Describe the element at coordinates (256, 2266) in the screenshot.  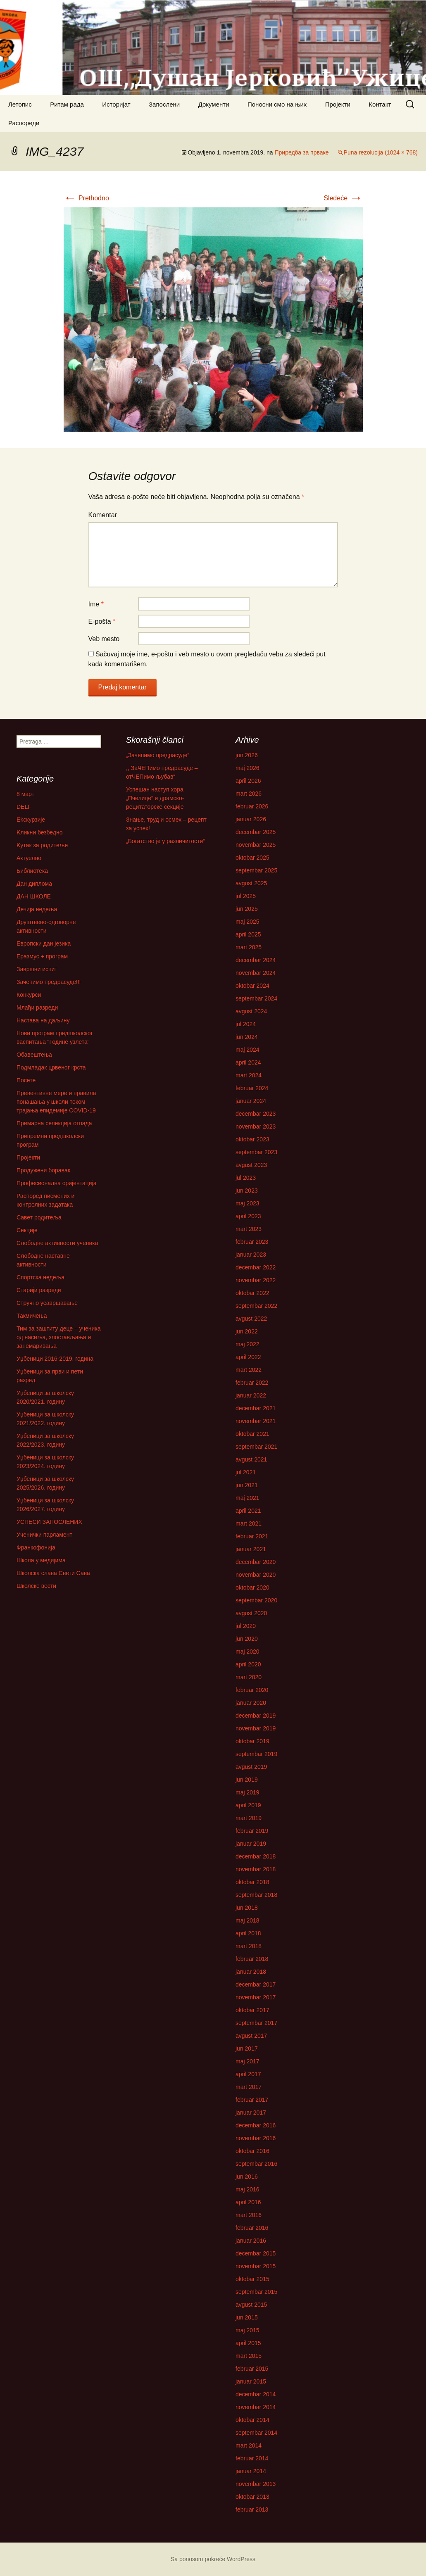
I see `novembar 2015` at that location.